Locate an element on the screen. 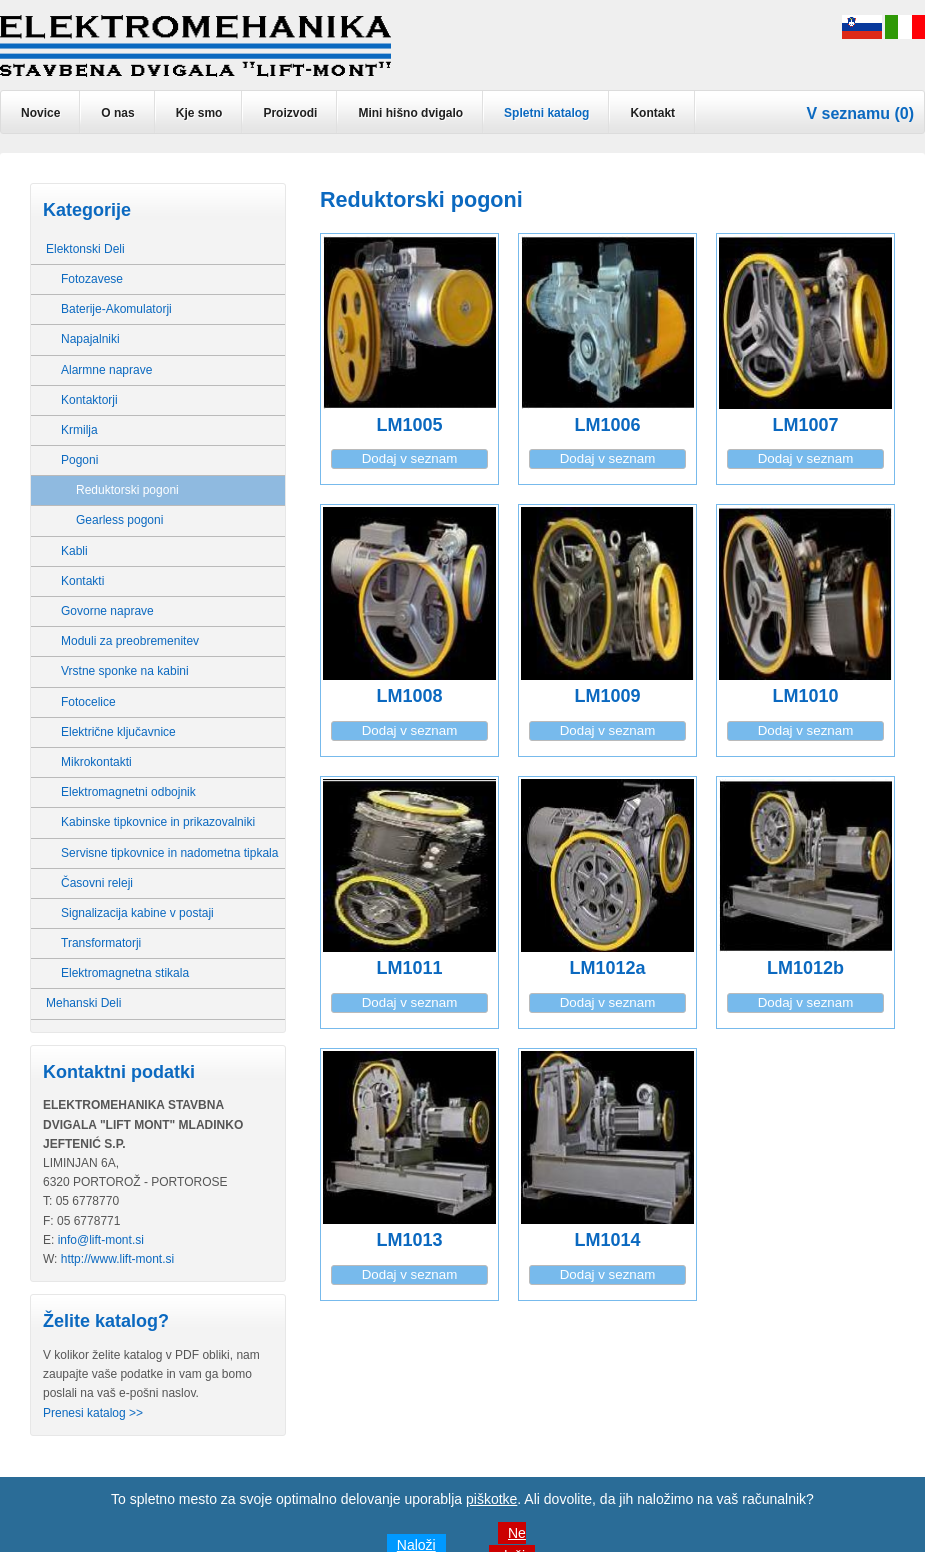 Image resolution: width=925 pixels, height=1552 pixels. Vrstne sponke na kabini is located at coordinates (125, 671).